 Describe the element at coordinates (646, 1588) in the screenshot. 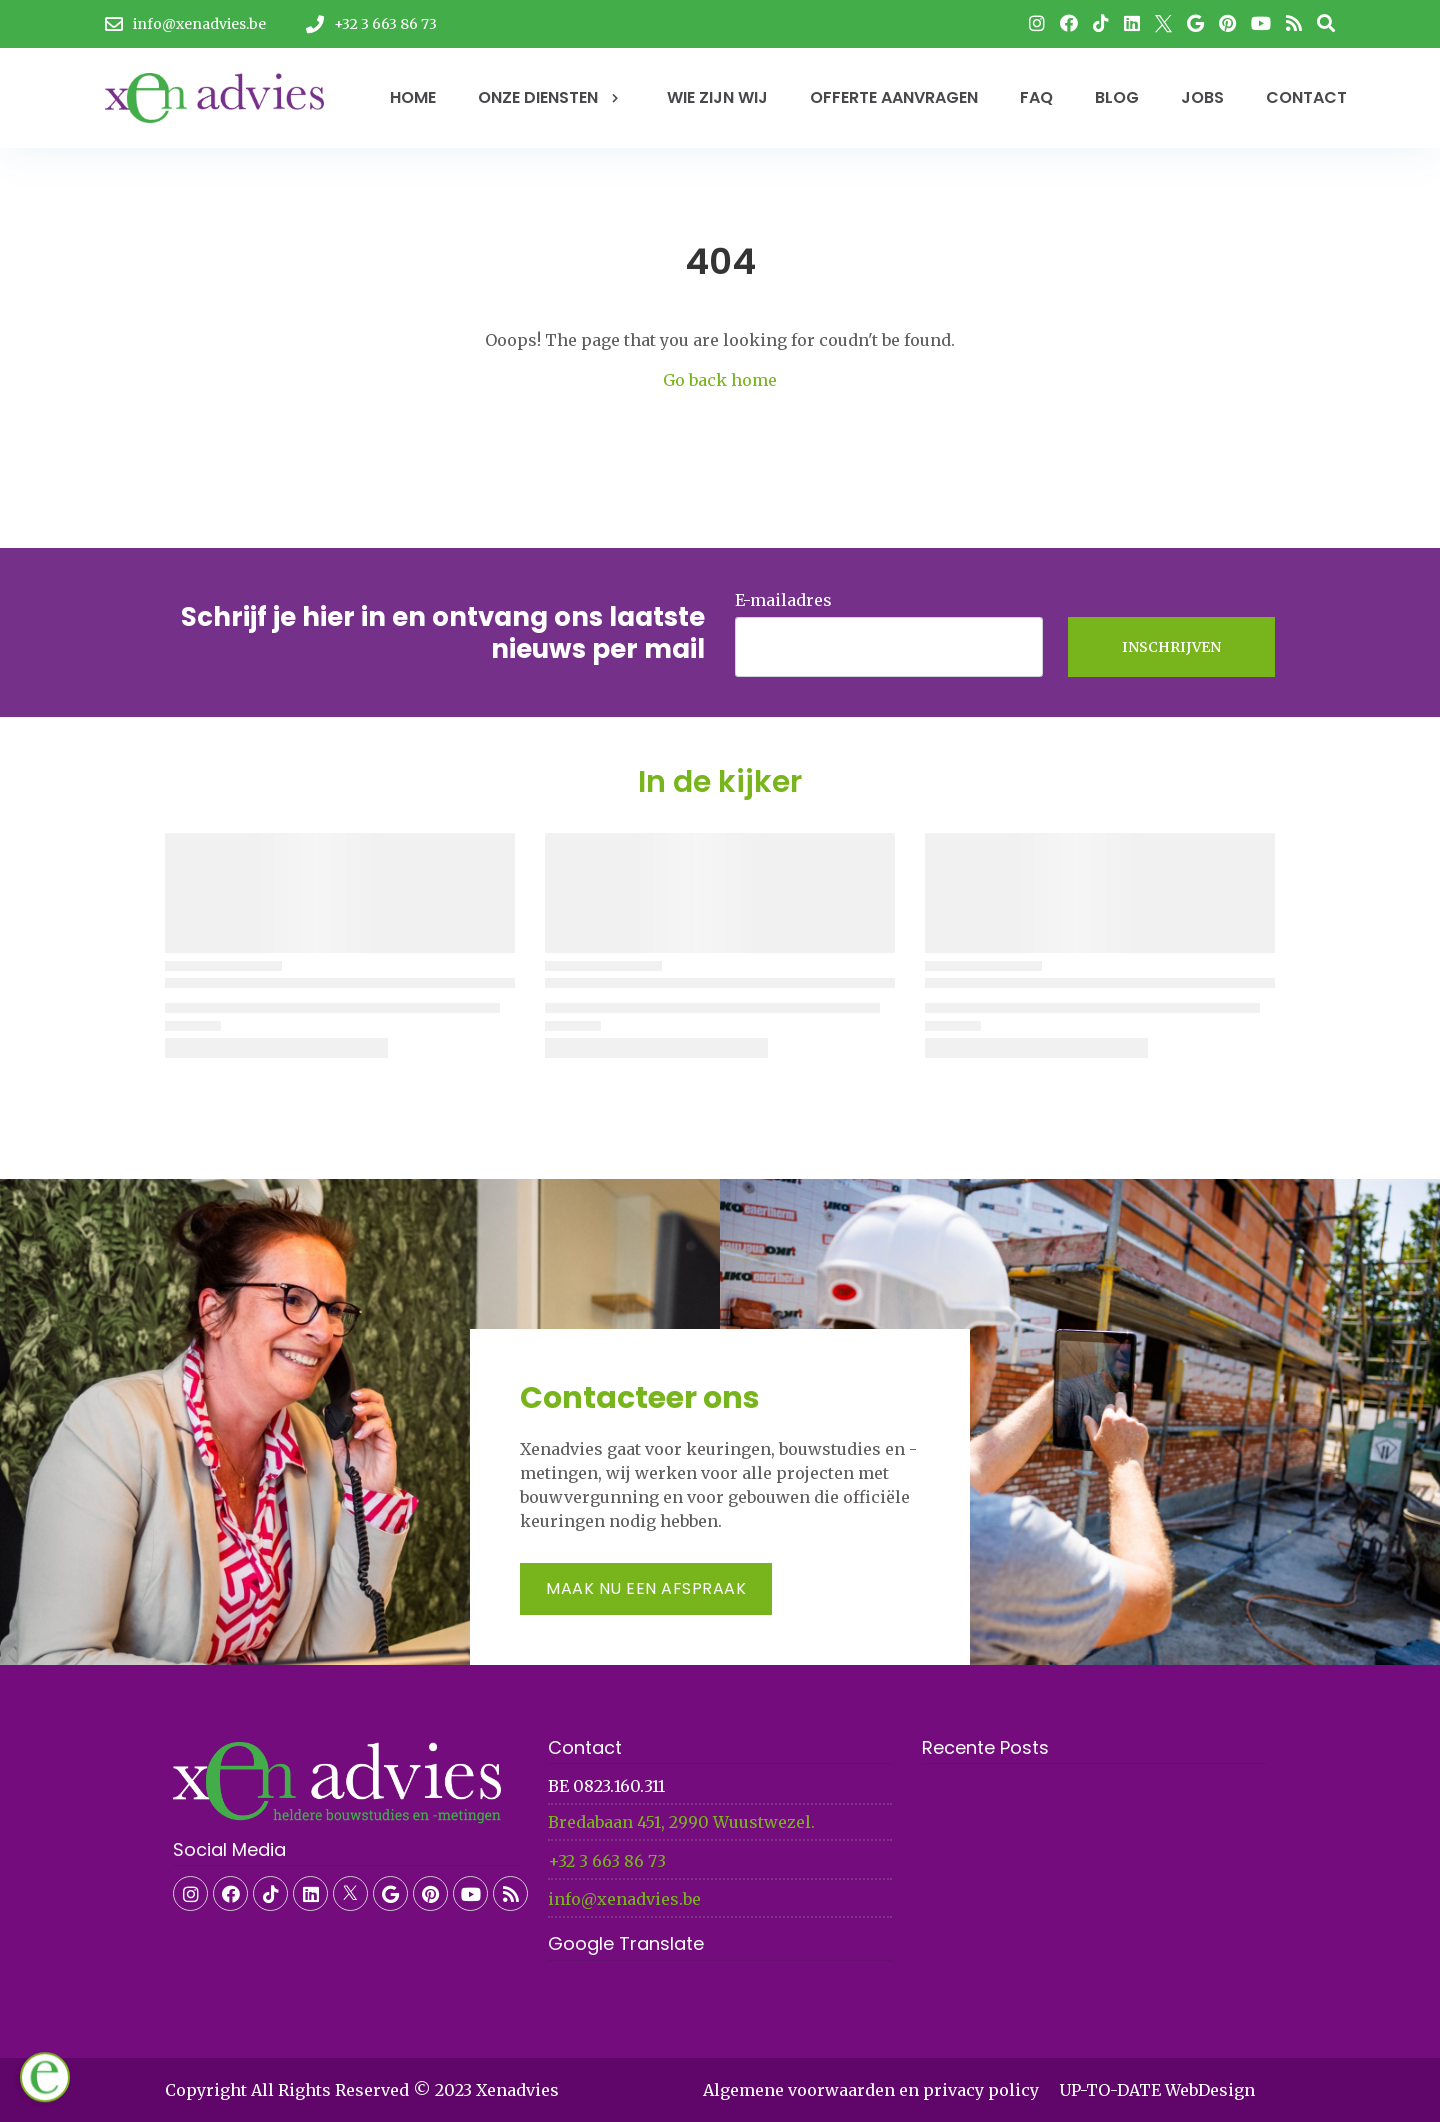

I see `Maak nu een afspraak` at that location.